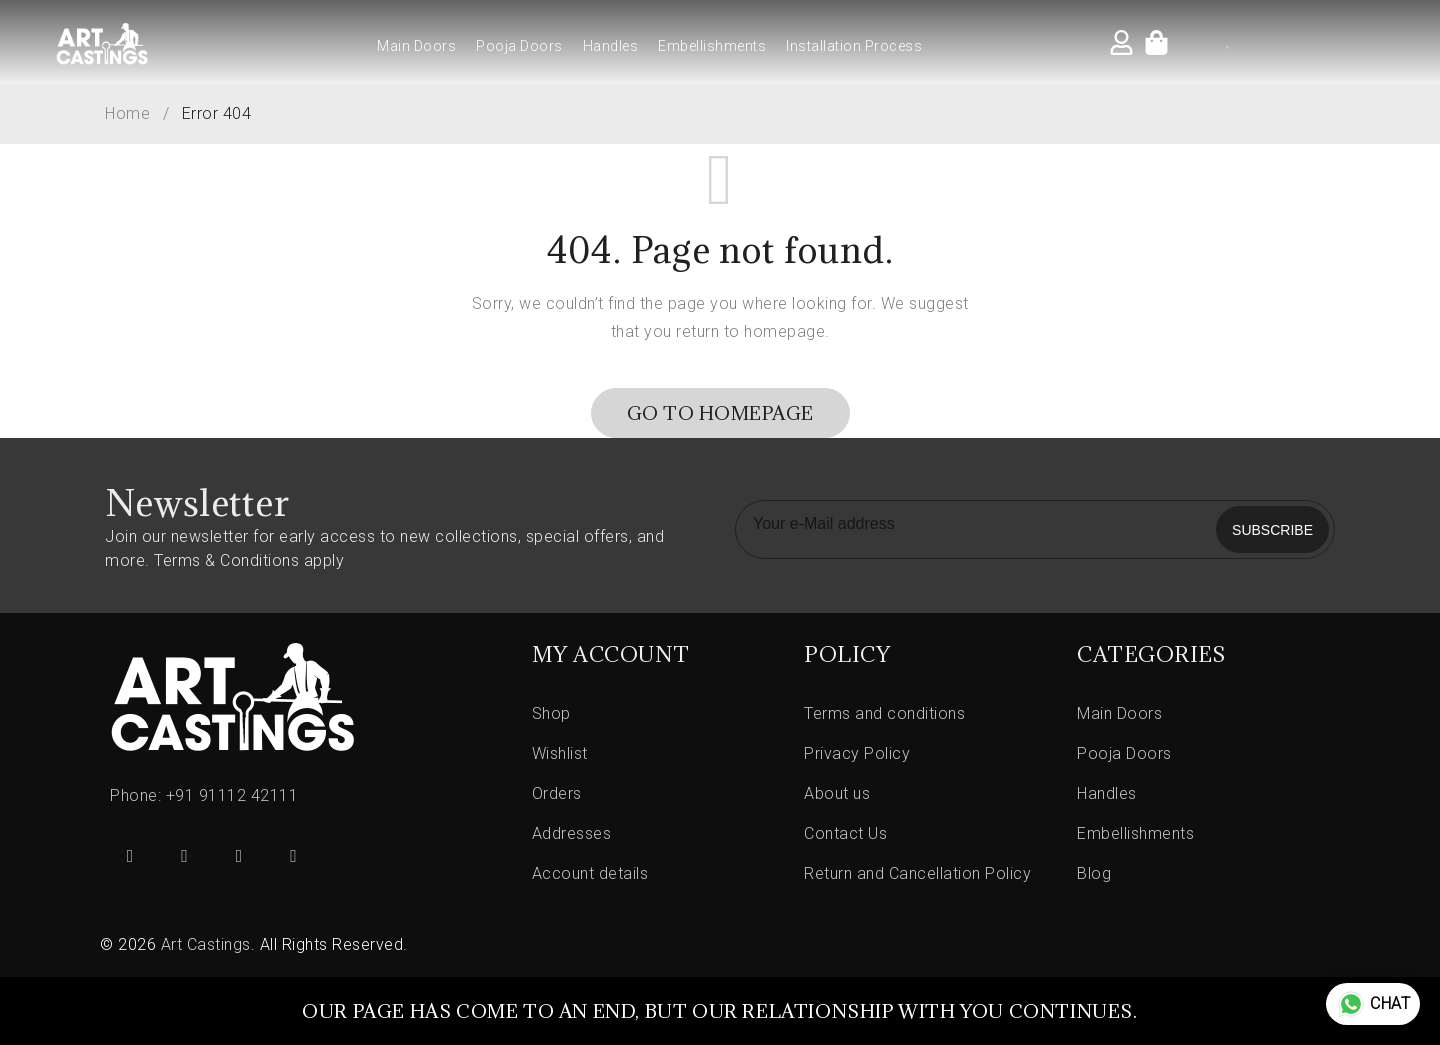 The height and width of the screenshot is (1045, 1440). I want to click on Embellishments, so click(712, 46).